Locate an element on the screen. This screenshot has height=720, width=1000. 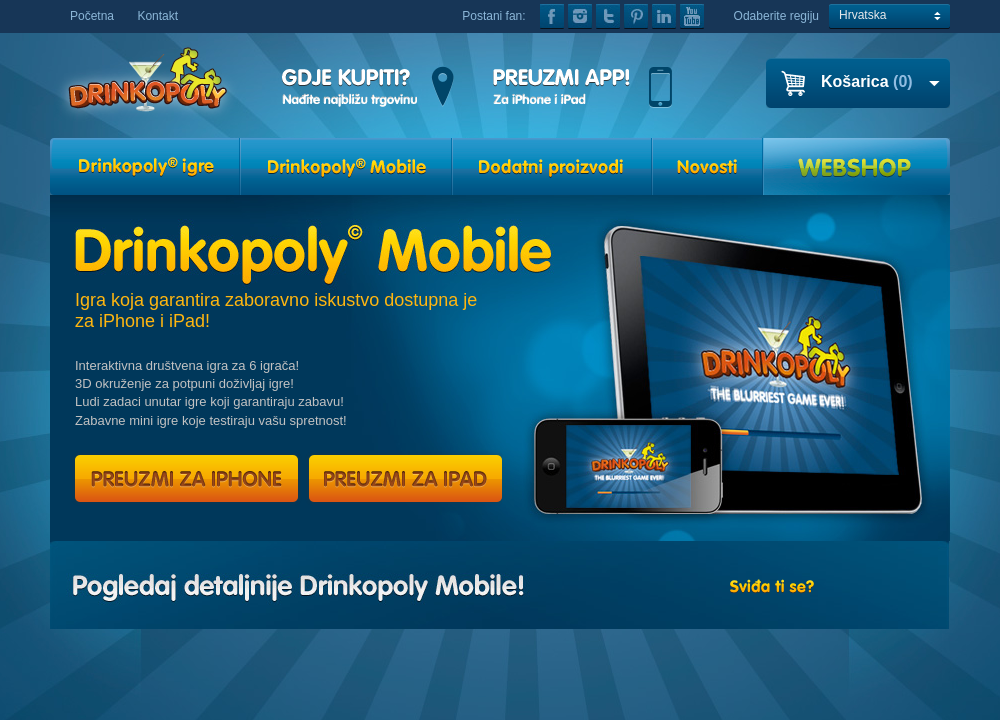
PREUZMI ZA IPAD is located at coordinates (403, 478).